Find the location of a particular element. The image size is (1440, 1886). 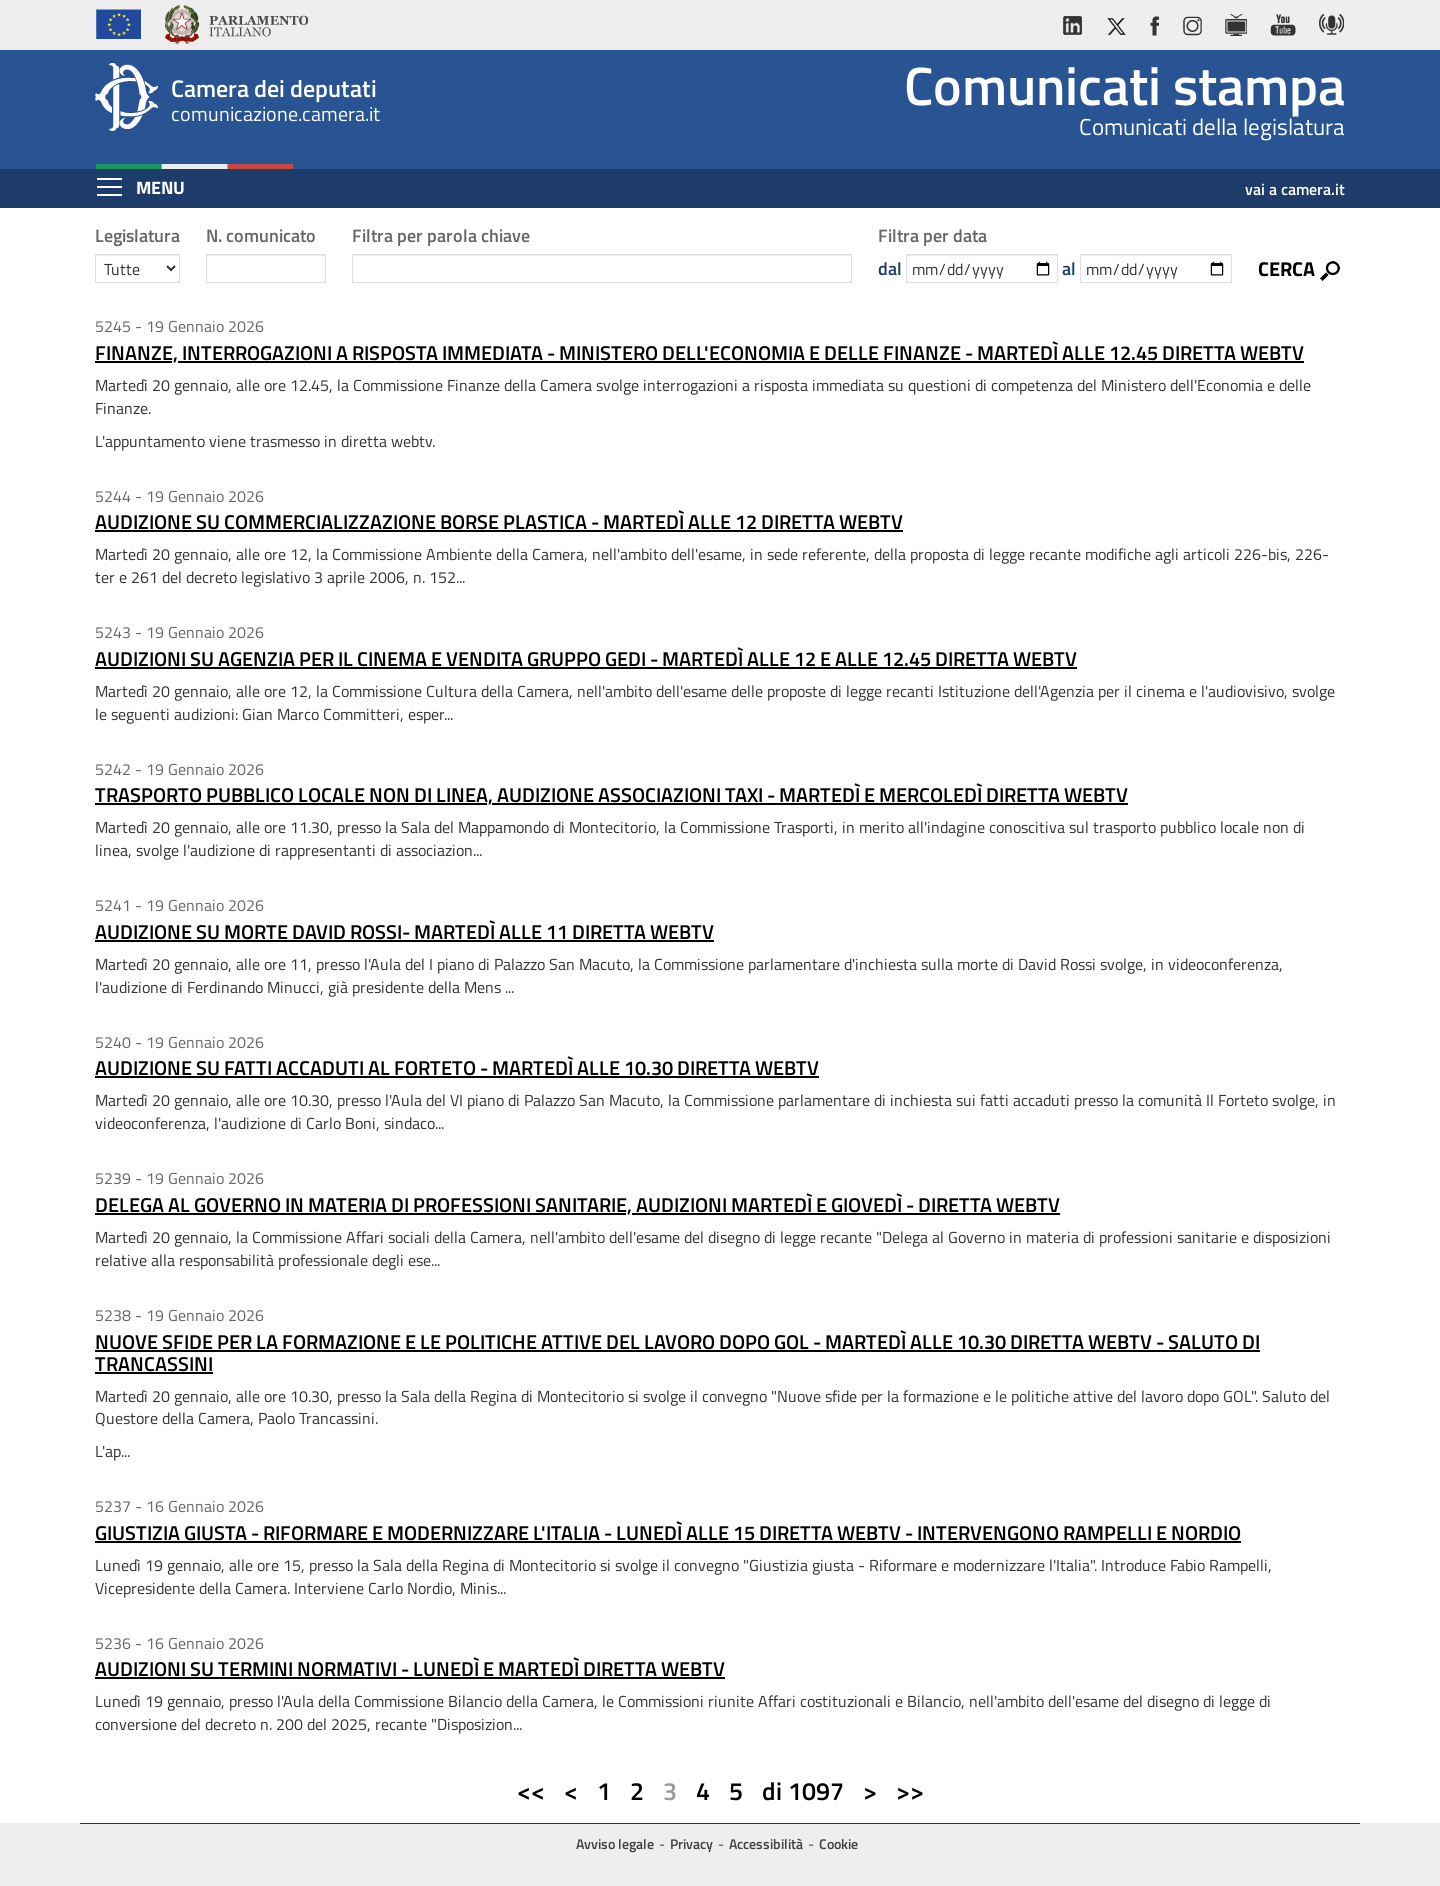

[Pagina precedente] is located at coordinates (571, 1792).